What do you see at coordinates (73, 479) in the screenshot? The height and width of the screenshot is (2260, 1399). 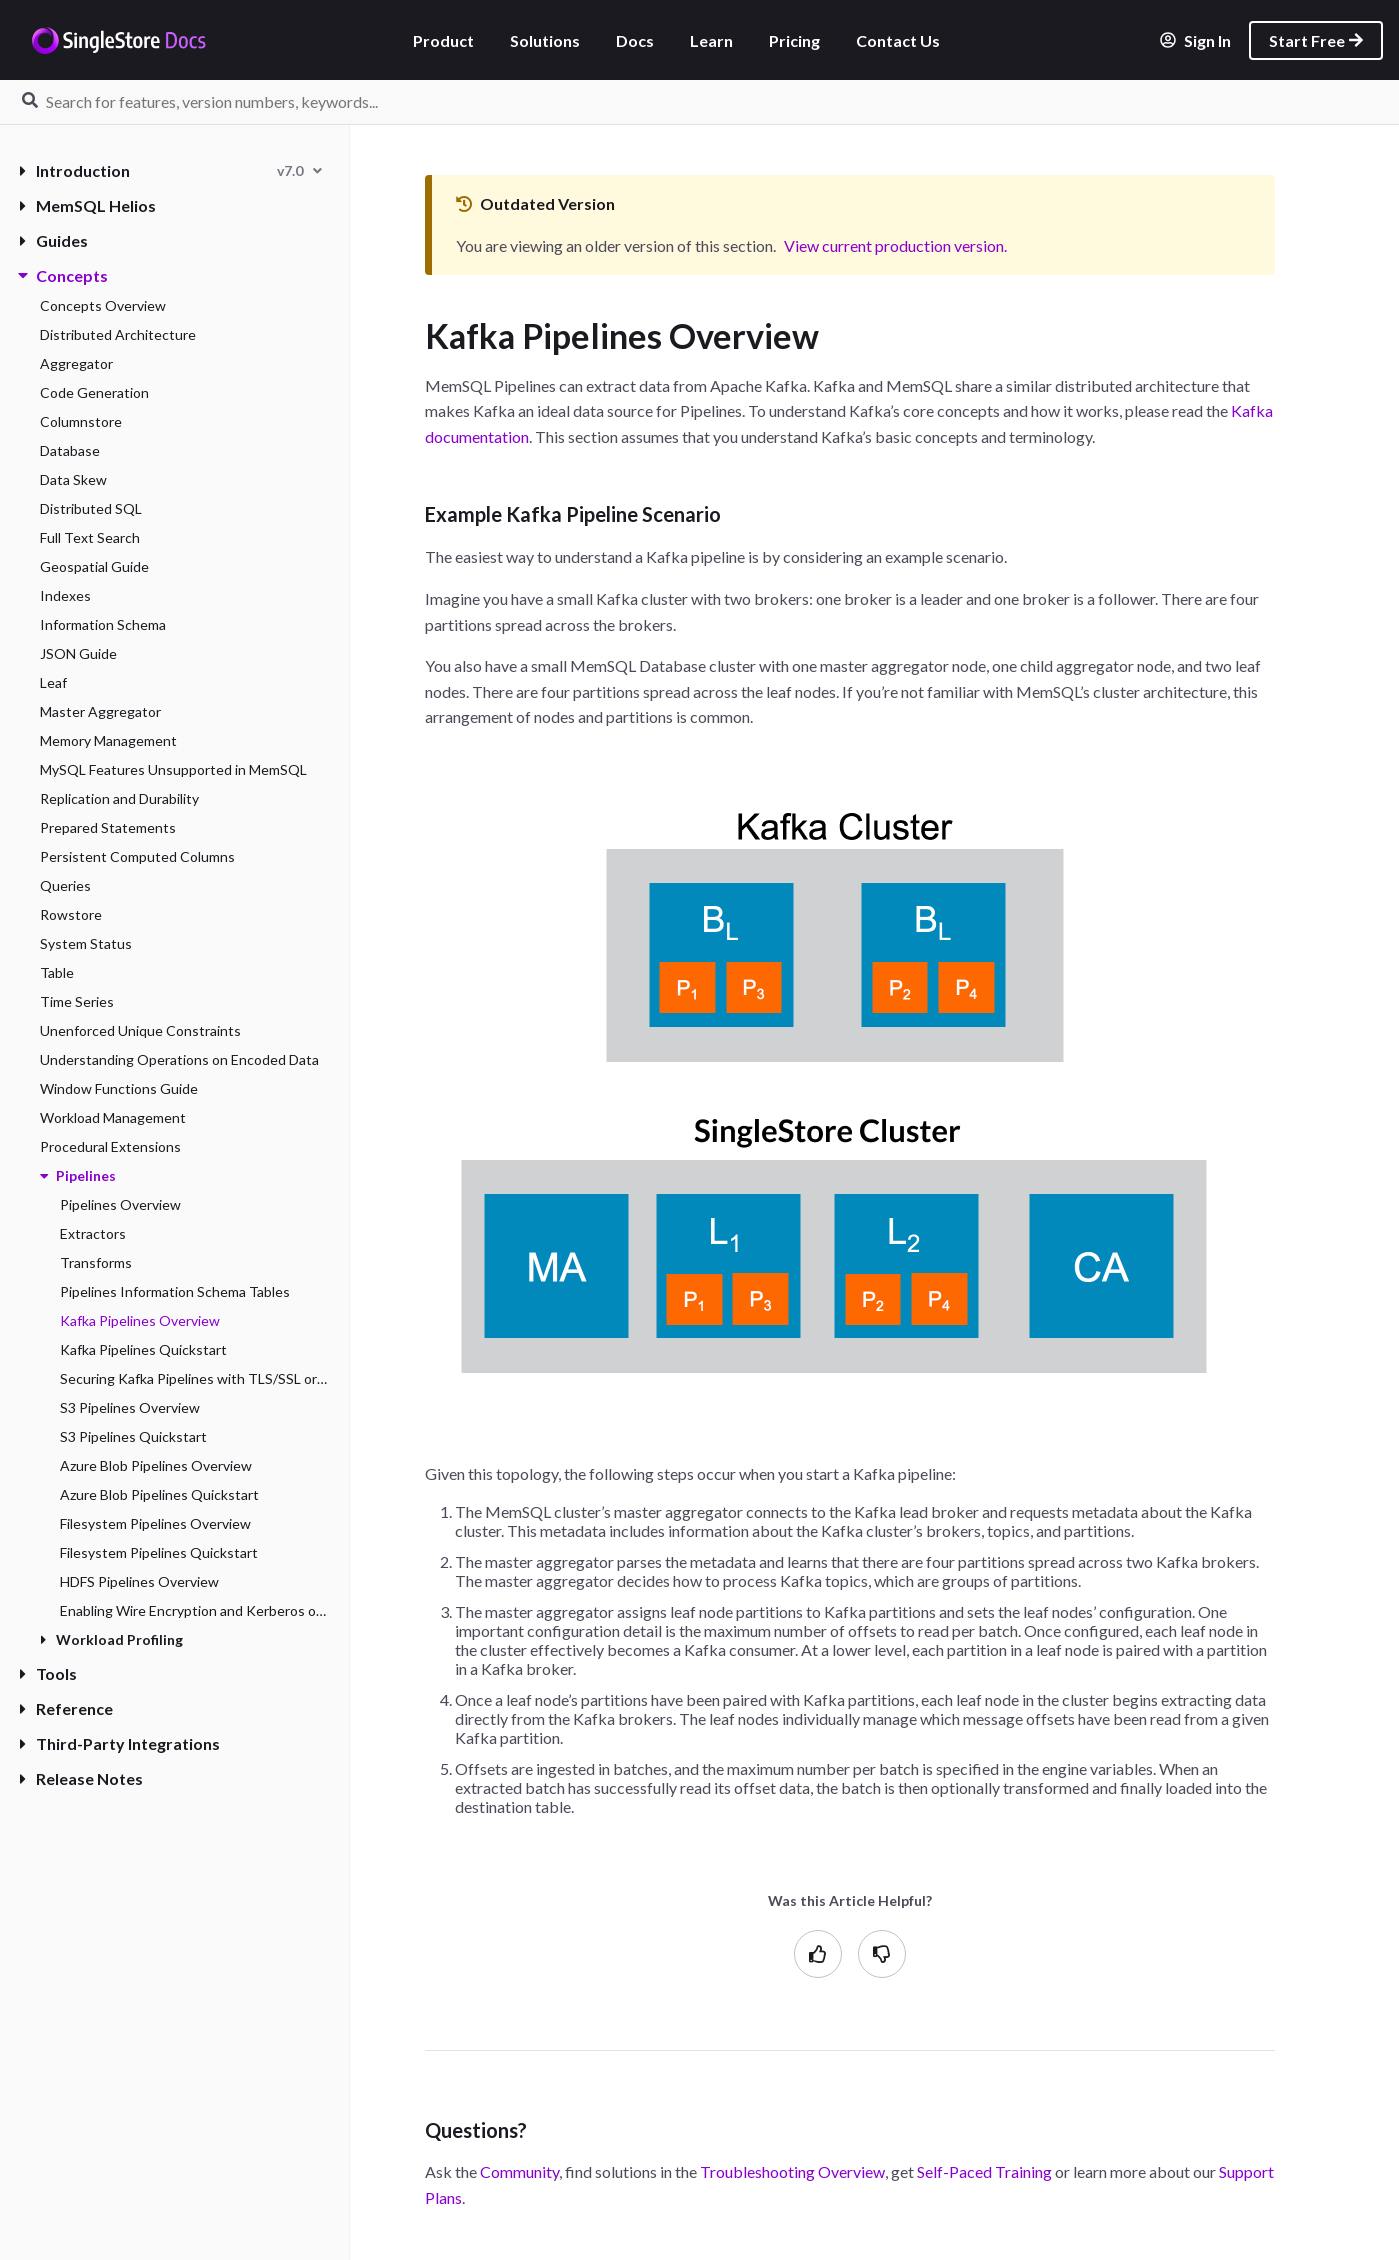 I see `Data Skew` at bounding box center [73, 479].